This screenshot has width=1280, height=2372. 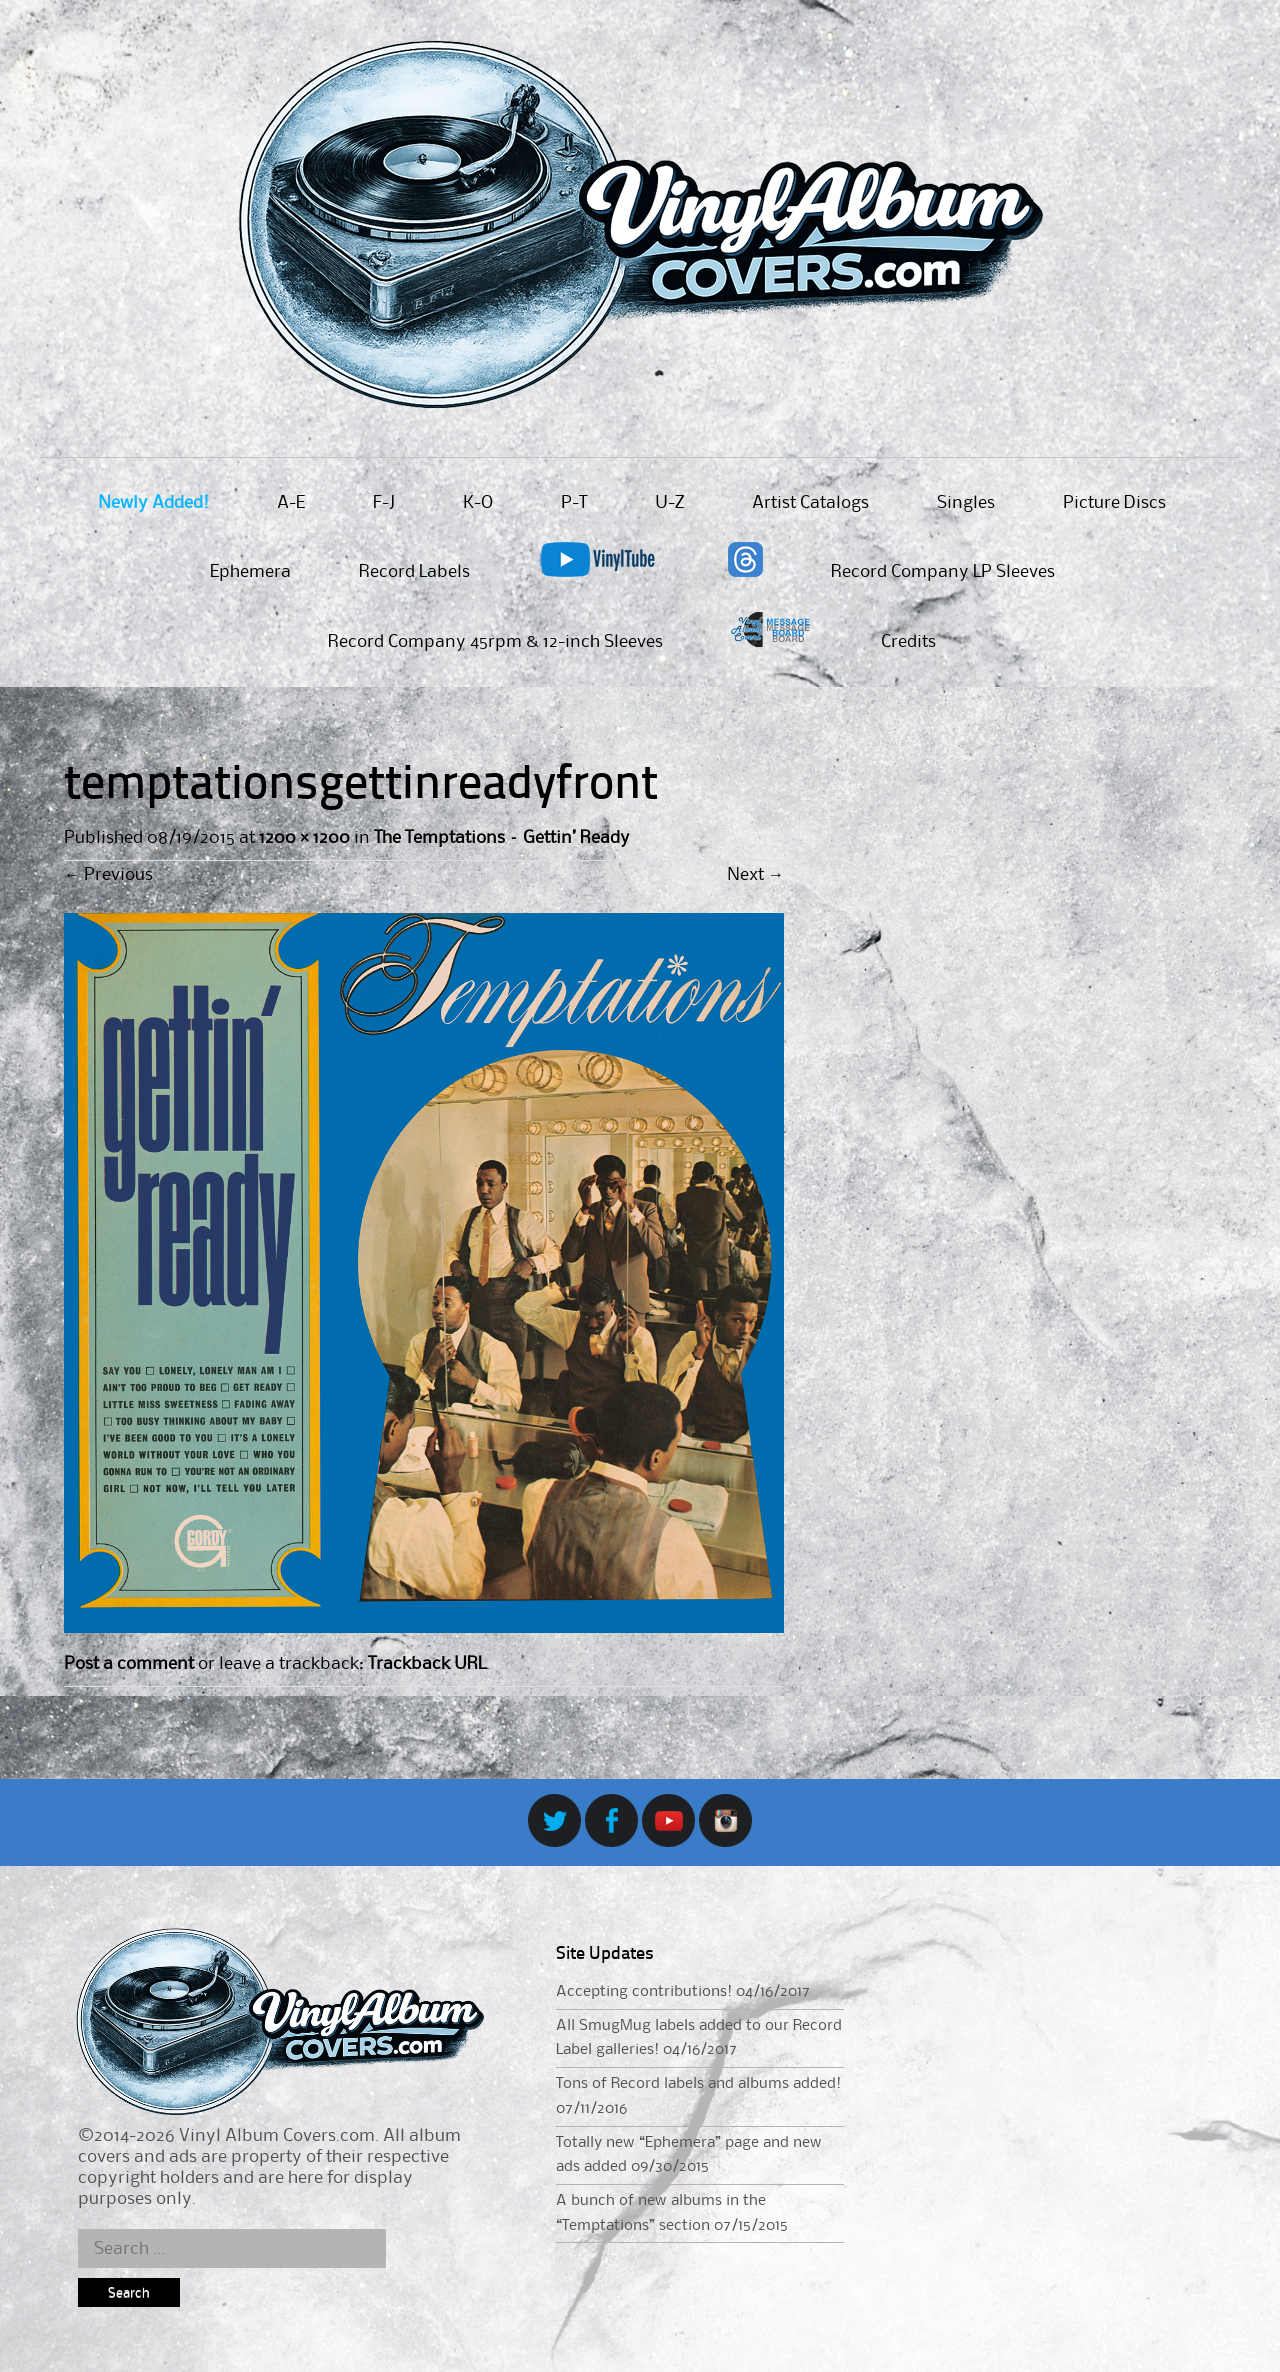 I want to click on Singles, so click(x=966, y=503).